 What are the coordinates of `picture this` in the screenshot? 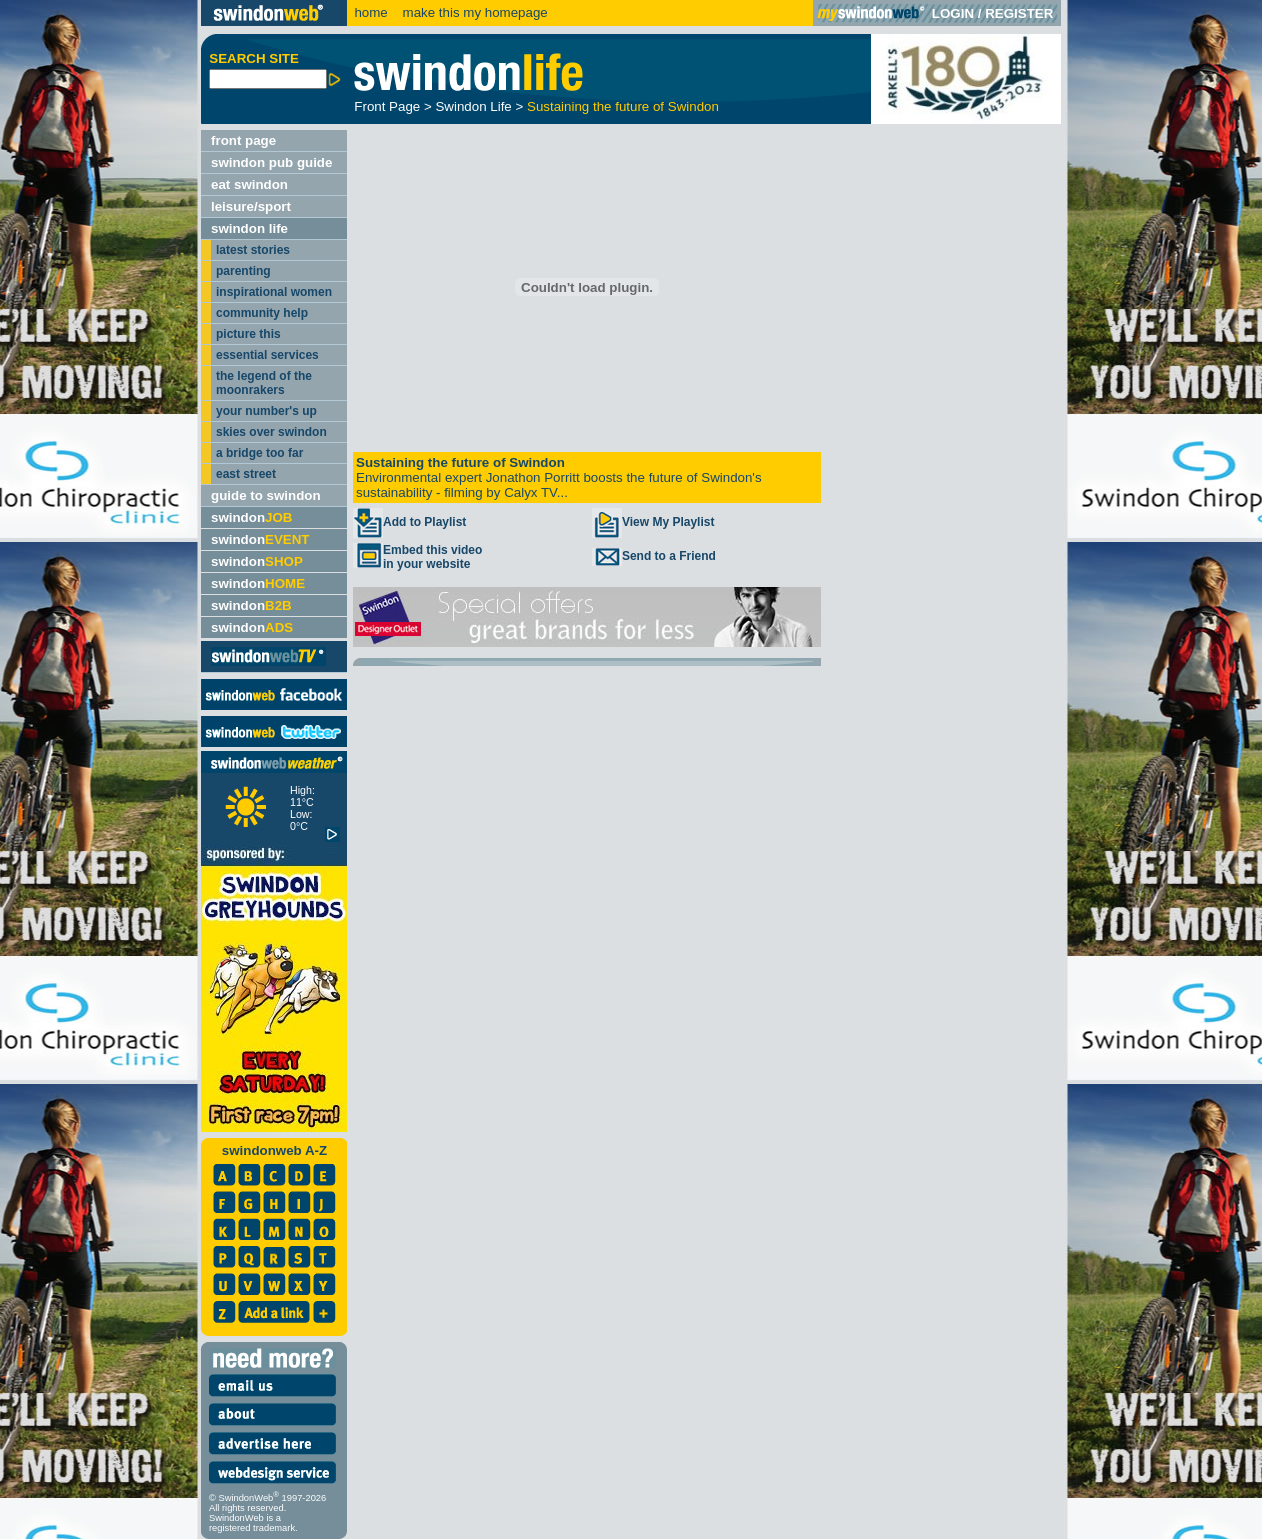 It's located at (248, 334).